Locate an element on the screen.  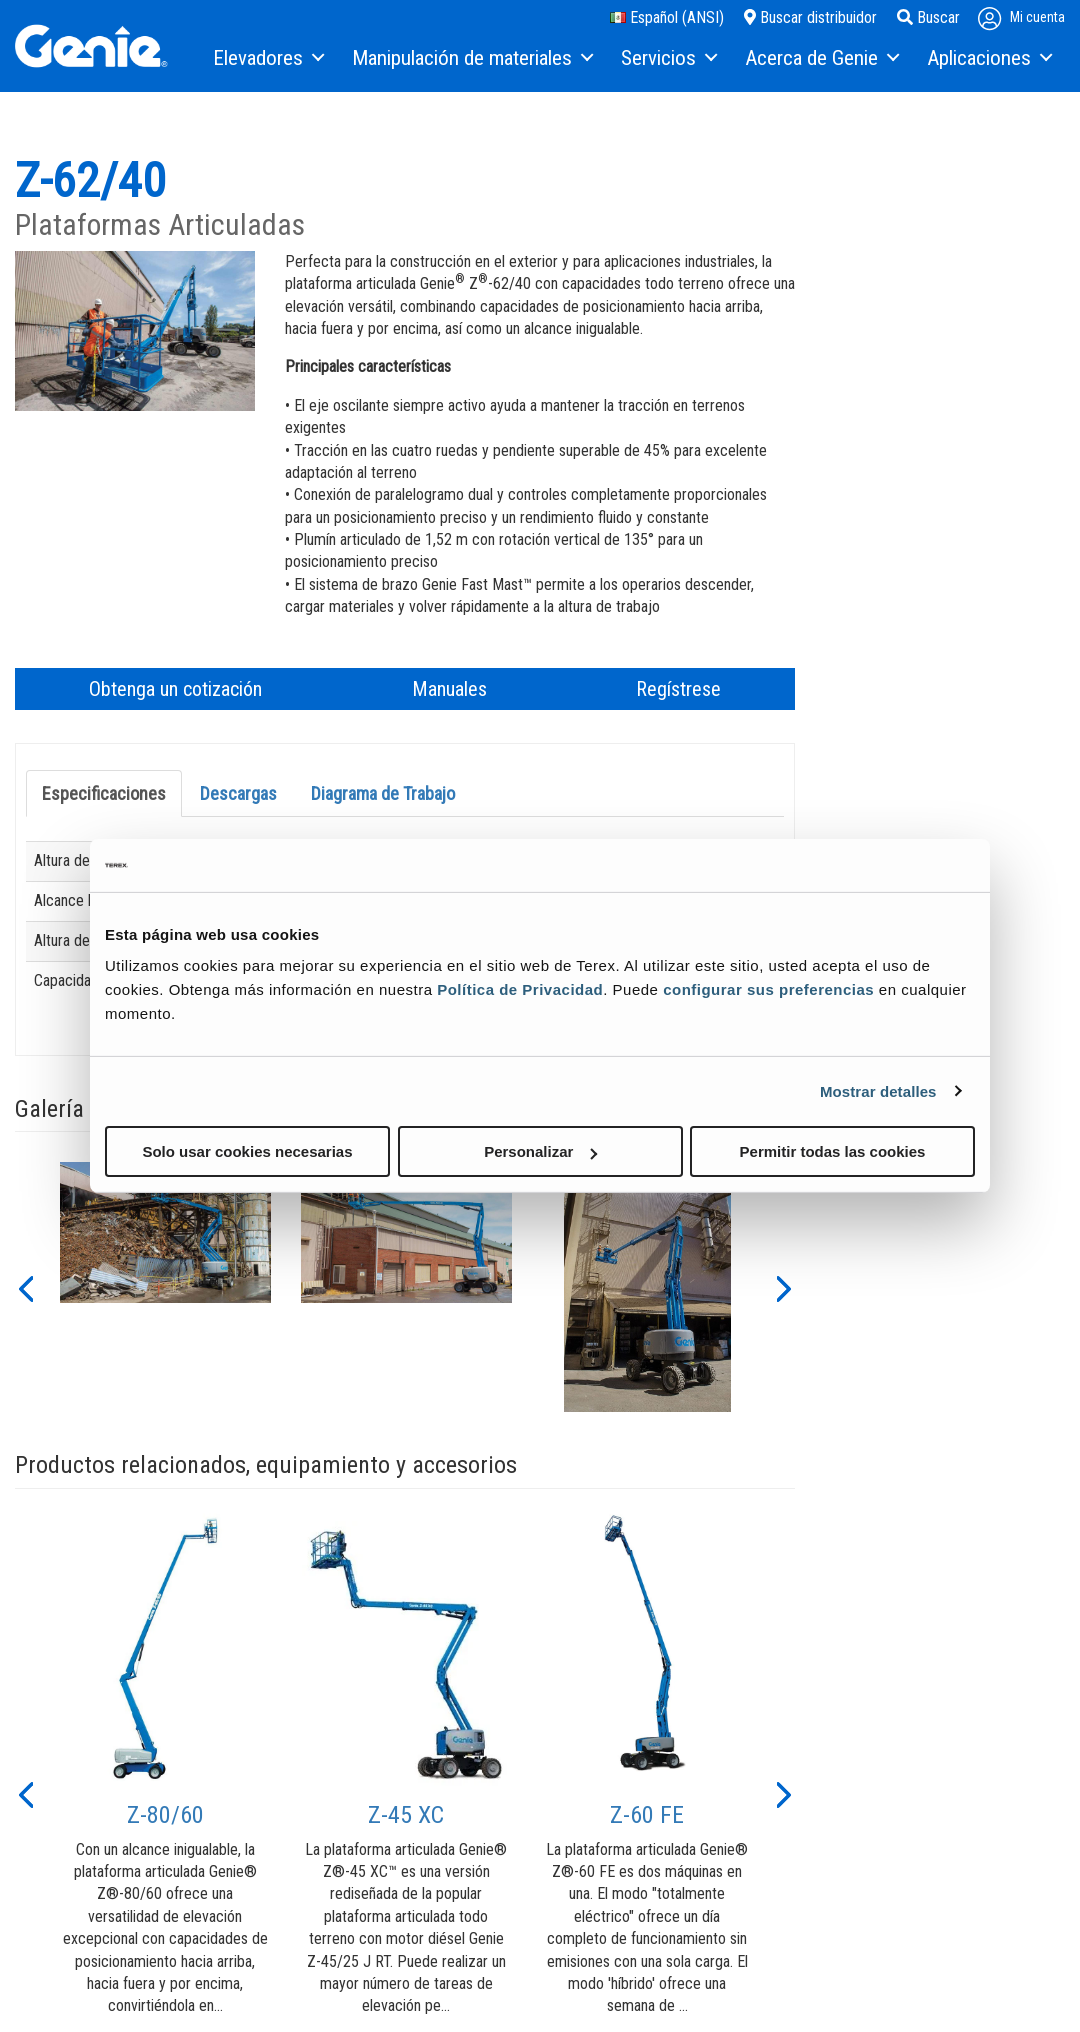
Español (ANSI) is located at coordinates (667, 17).